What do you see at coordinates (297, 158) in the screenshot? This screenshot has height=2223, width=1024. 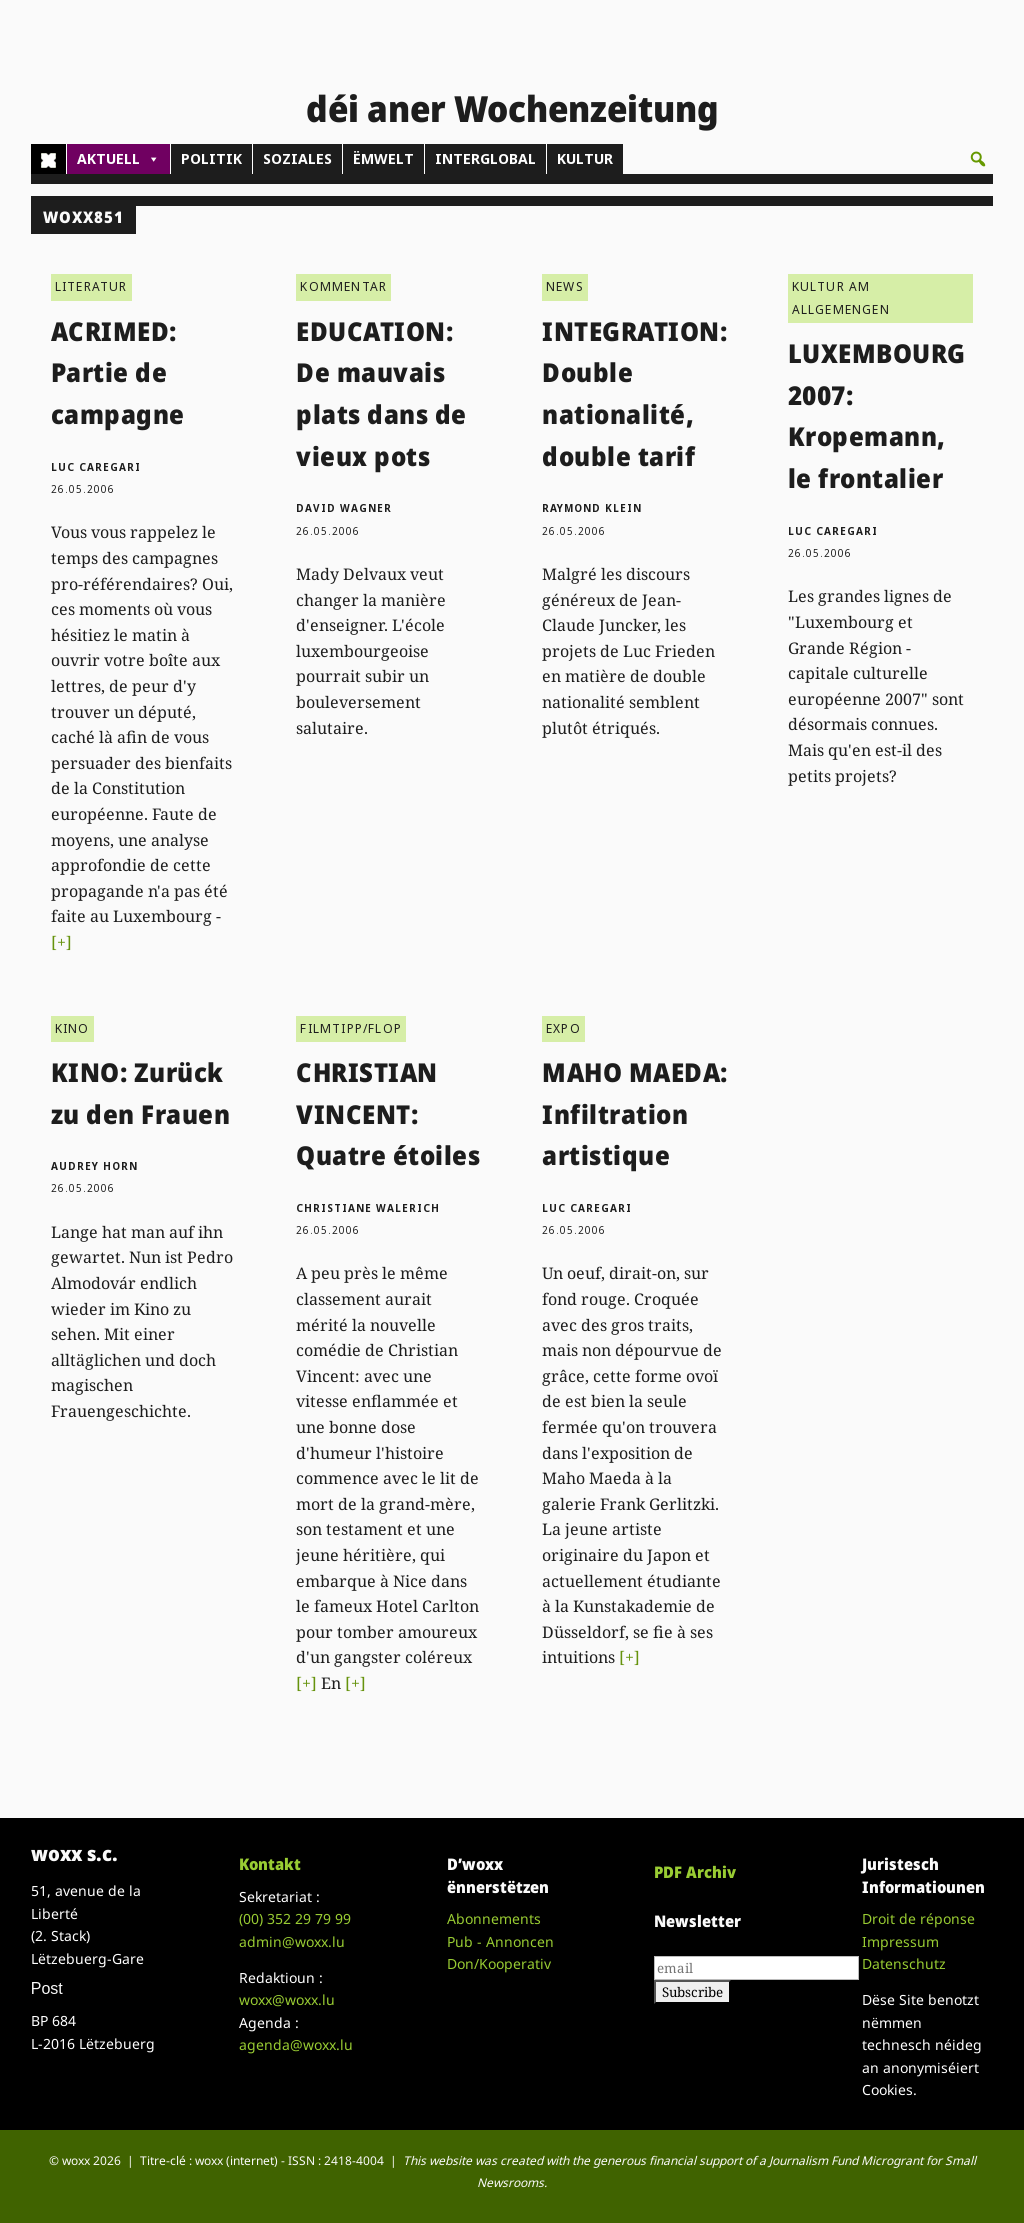 I see `SOZIALES` at bounding box center [297, 158].